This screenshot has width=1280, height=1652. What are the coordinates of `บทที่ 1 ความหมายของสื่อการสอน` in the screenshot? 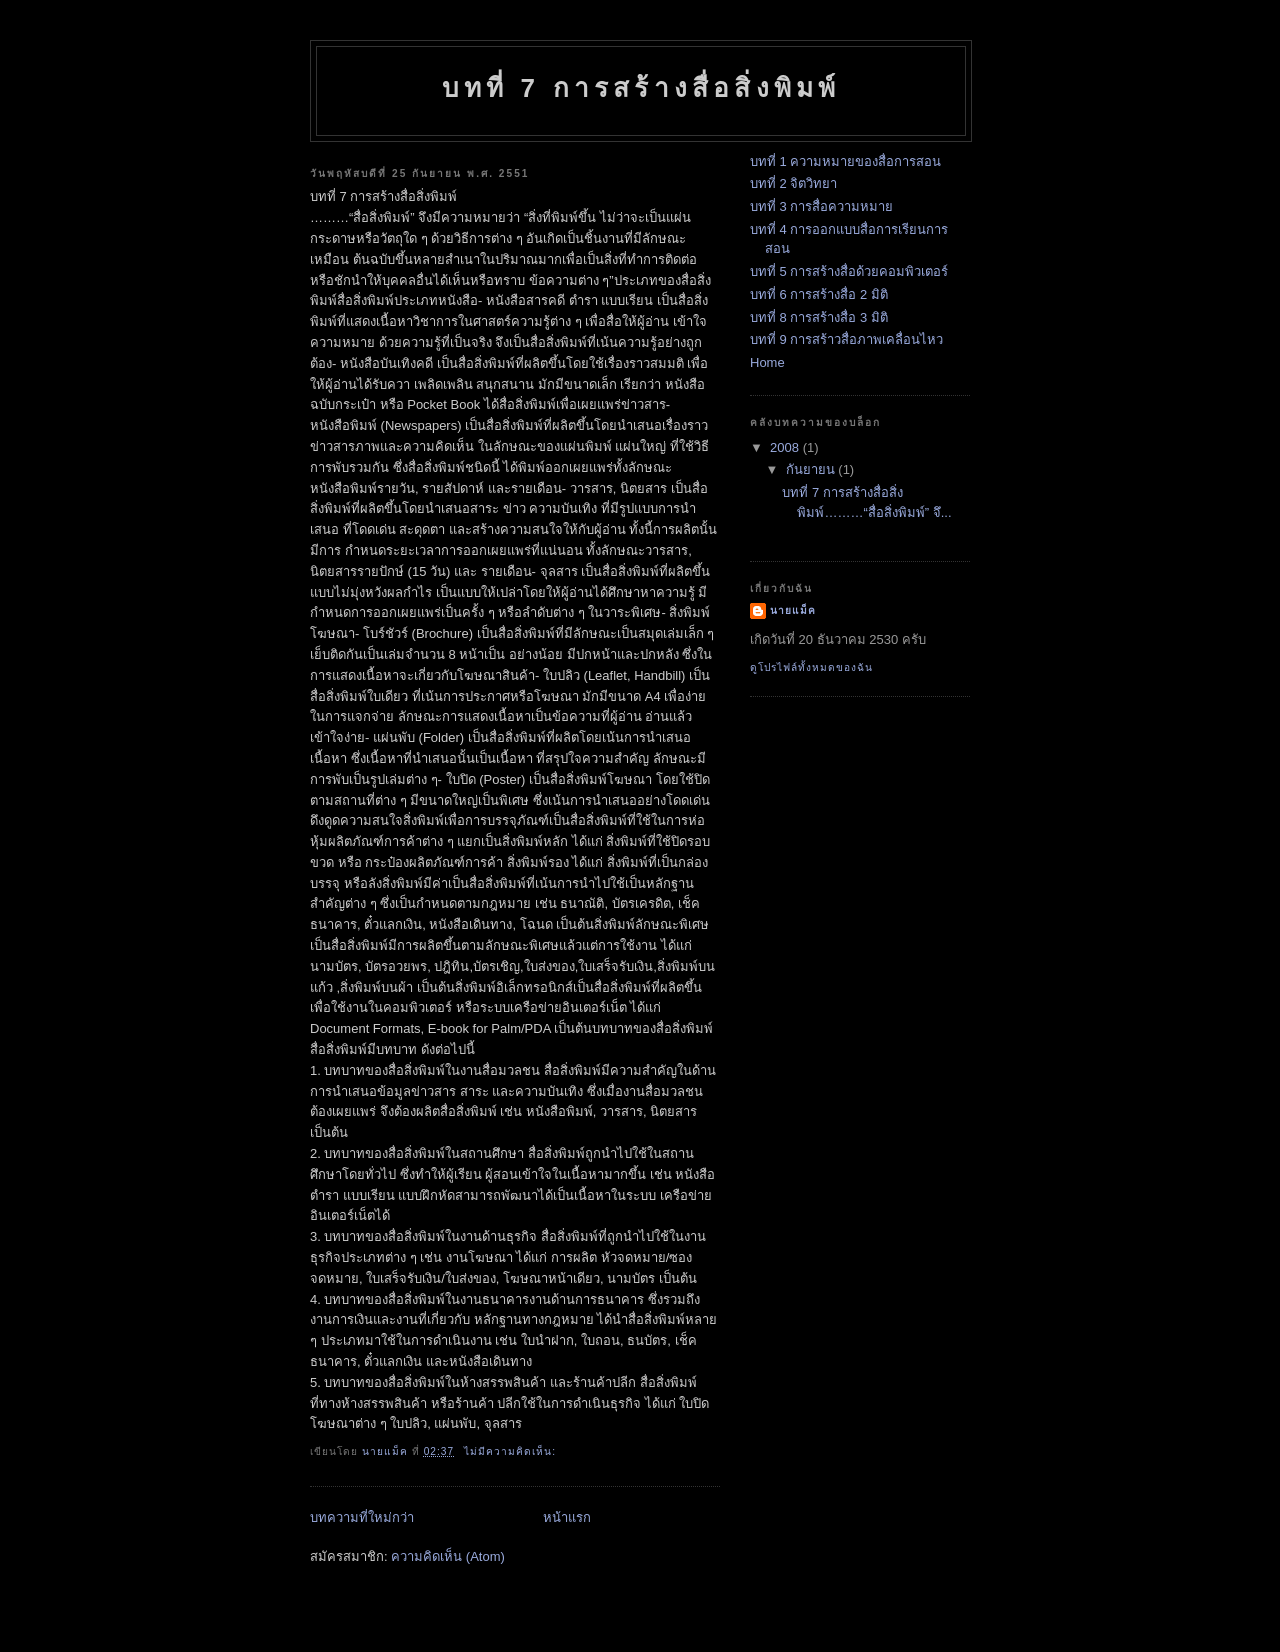 It's located at (845, 161).